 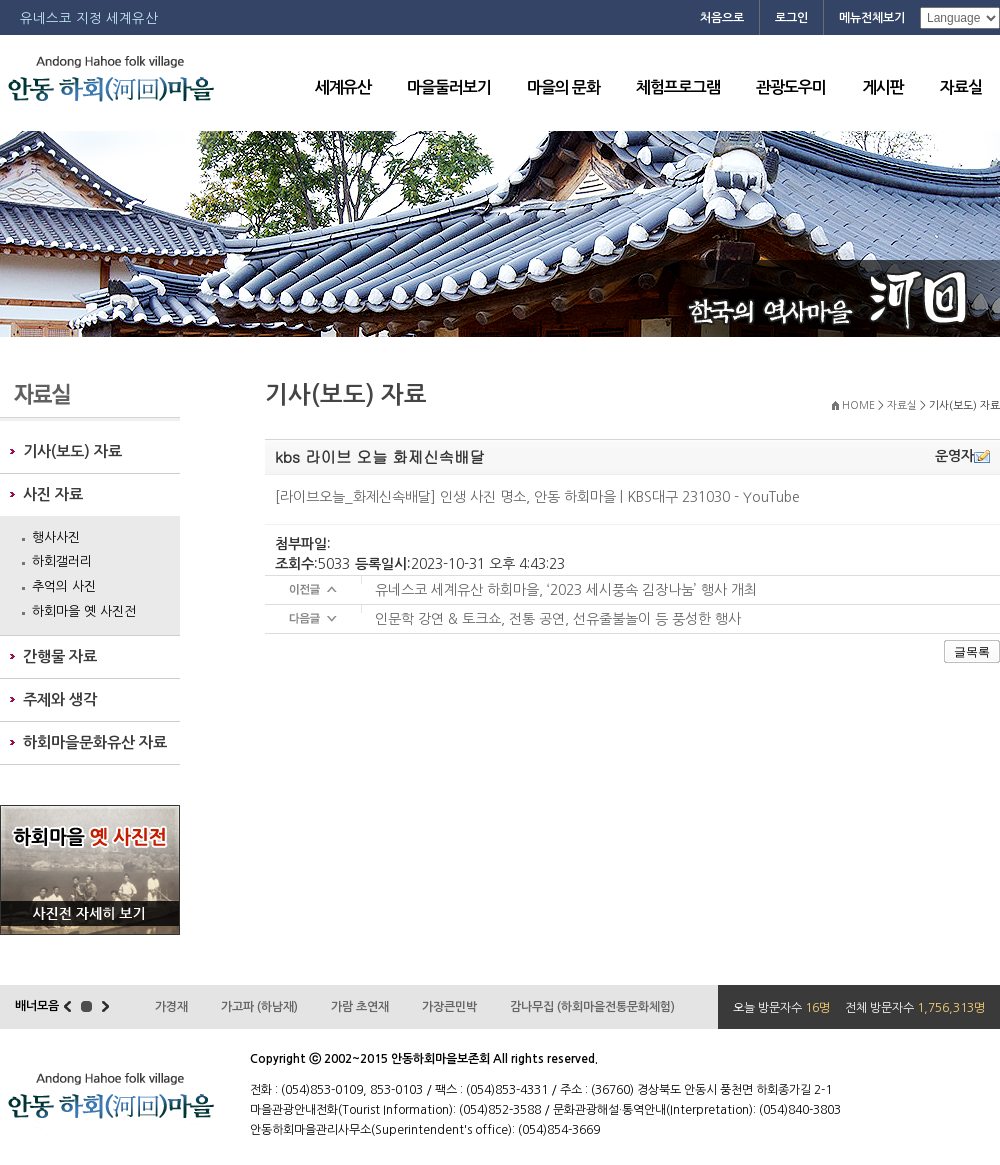 I want to click on 추억의 사진, so click(x=64, y=586).